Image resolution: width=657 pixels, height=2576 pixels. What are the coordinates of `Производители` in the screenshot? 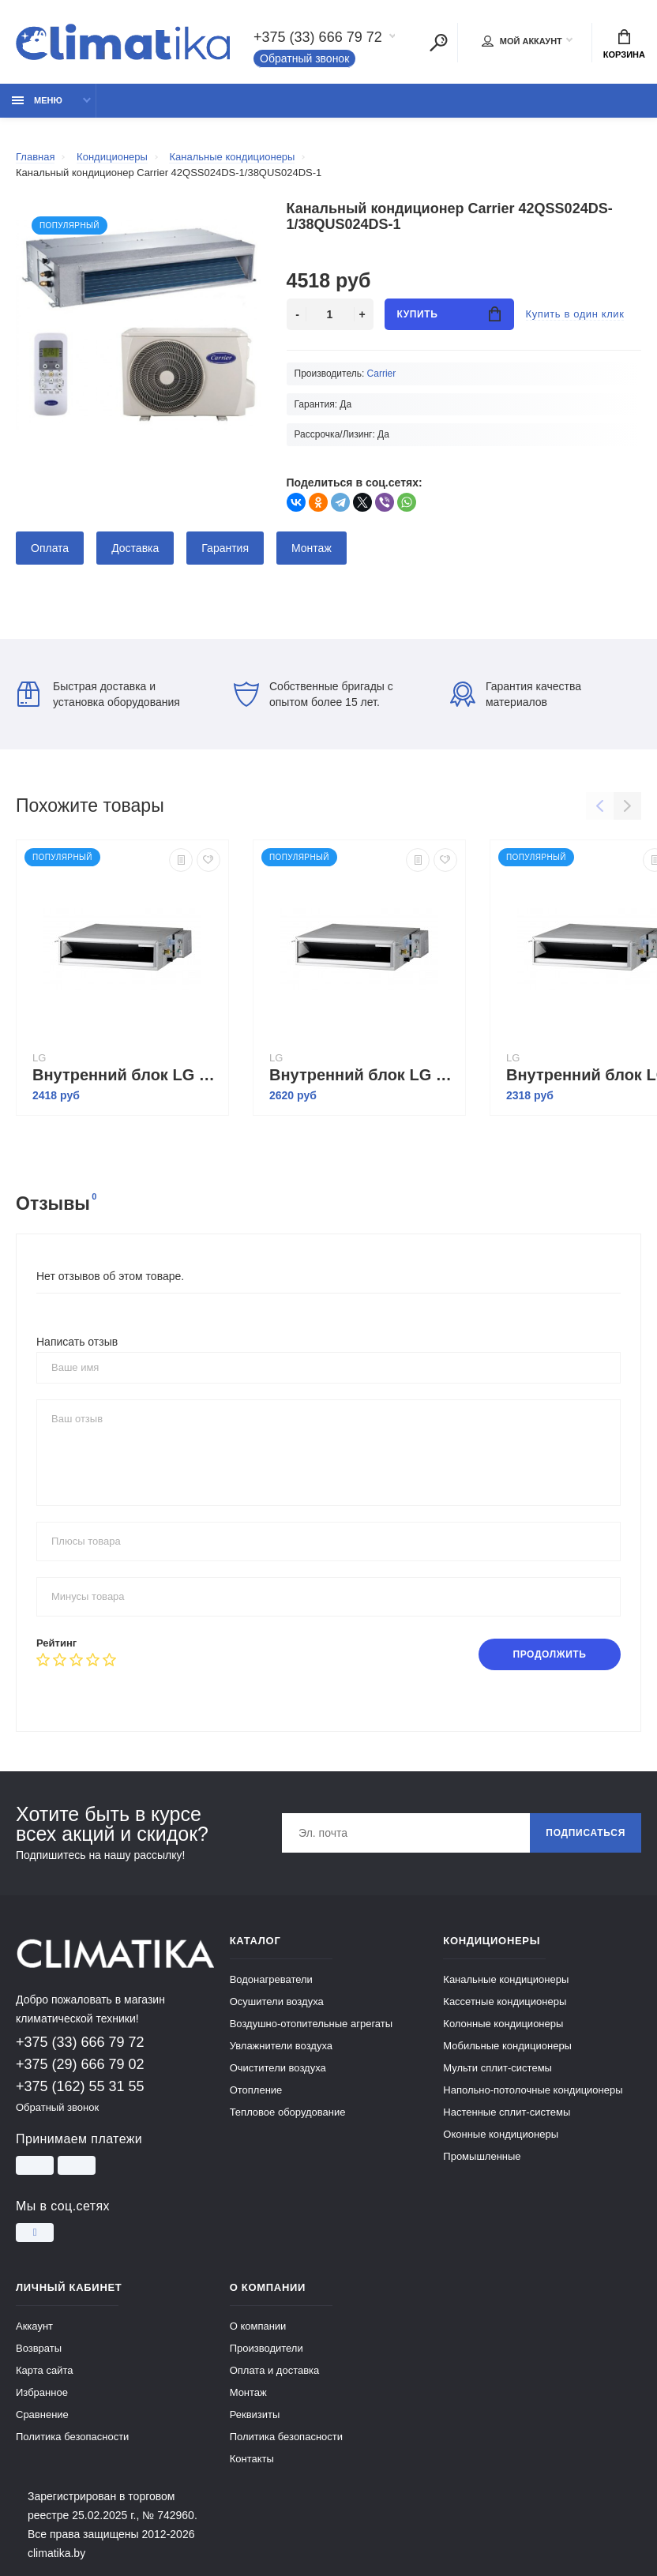 It's located at (266, 2348).